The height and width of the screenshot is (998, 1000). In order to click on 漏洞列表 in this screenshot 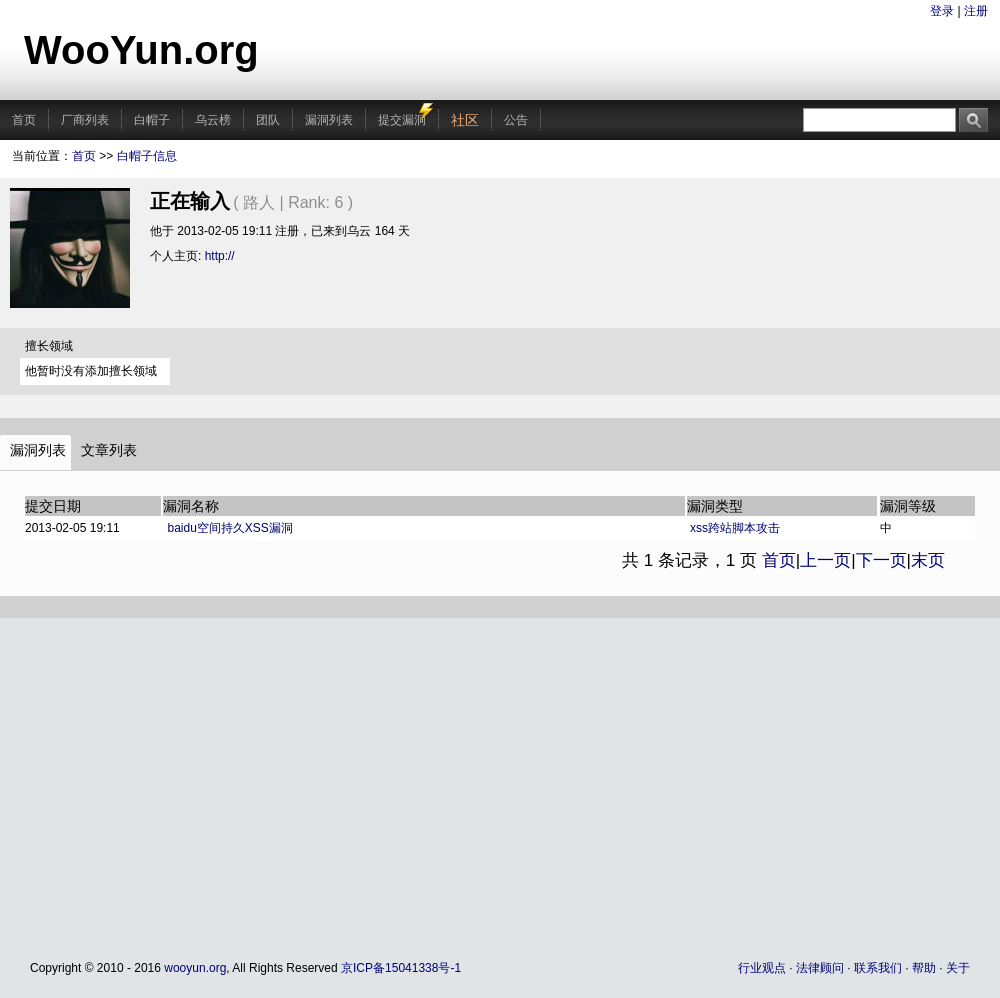, I will do `click(329, 120)`.